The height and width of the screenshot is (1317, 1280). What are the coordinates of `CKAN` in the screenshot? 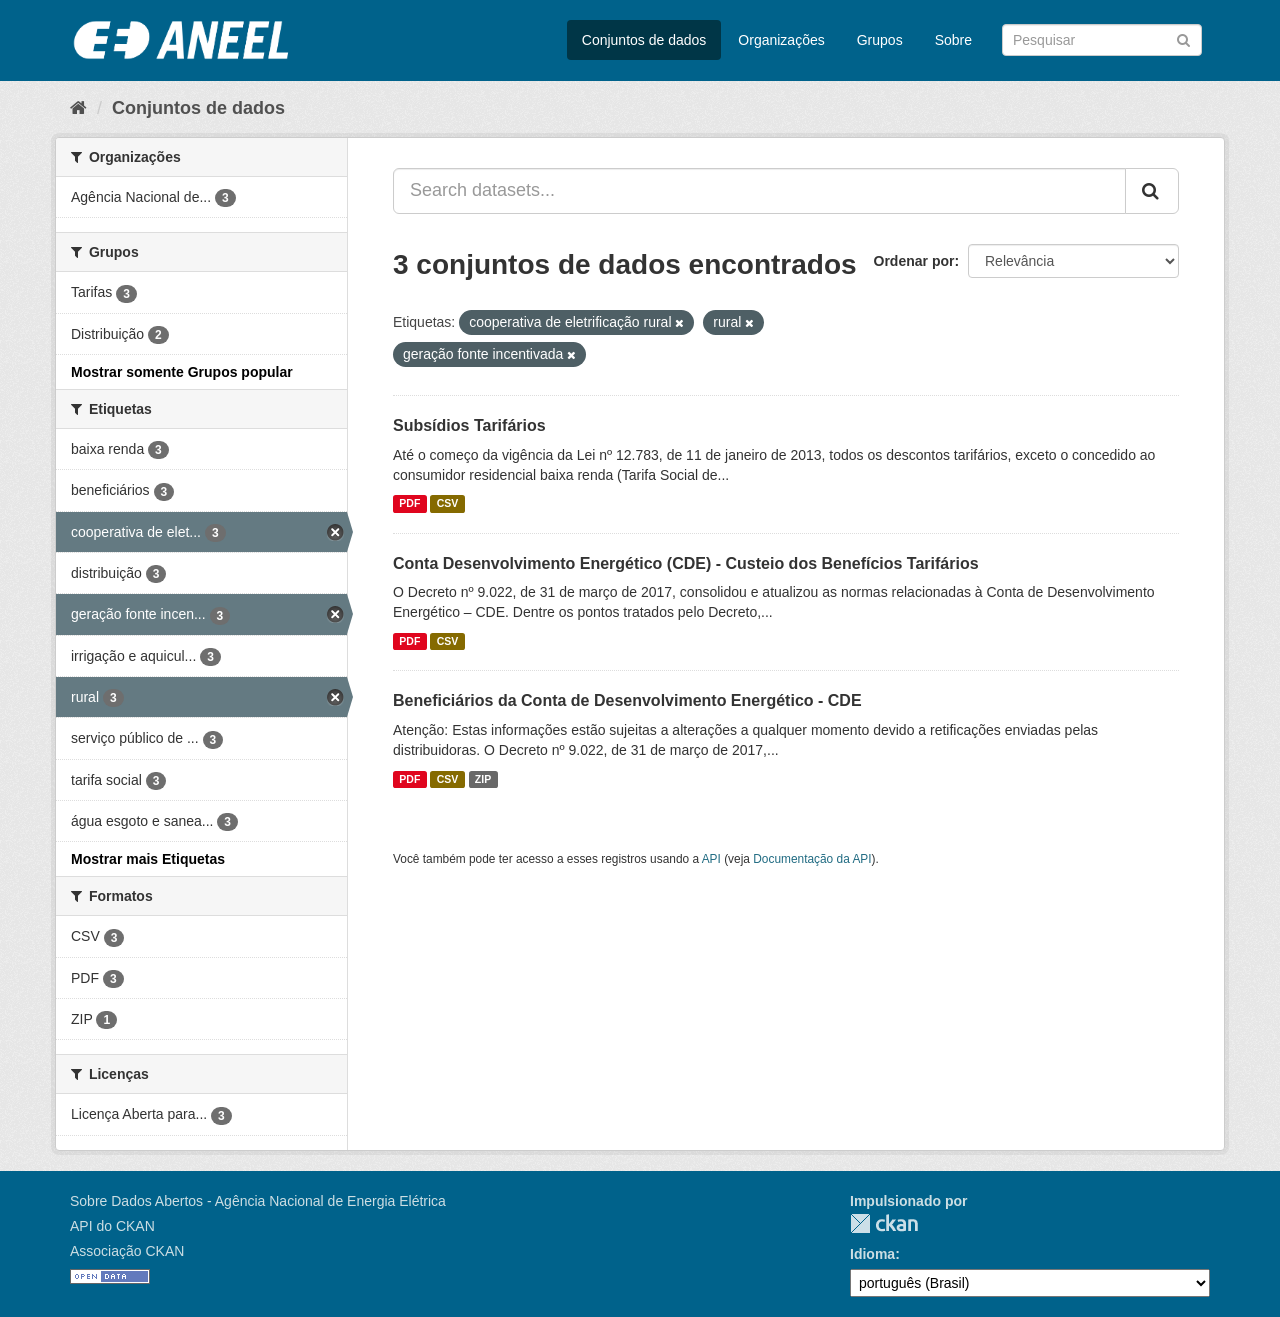 It's located at (884, 1223).